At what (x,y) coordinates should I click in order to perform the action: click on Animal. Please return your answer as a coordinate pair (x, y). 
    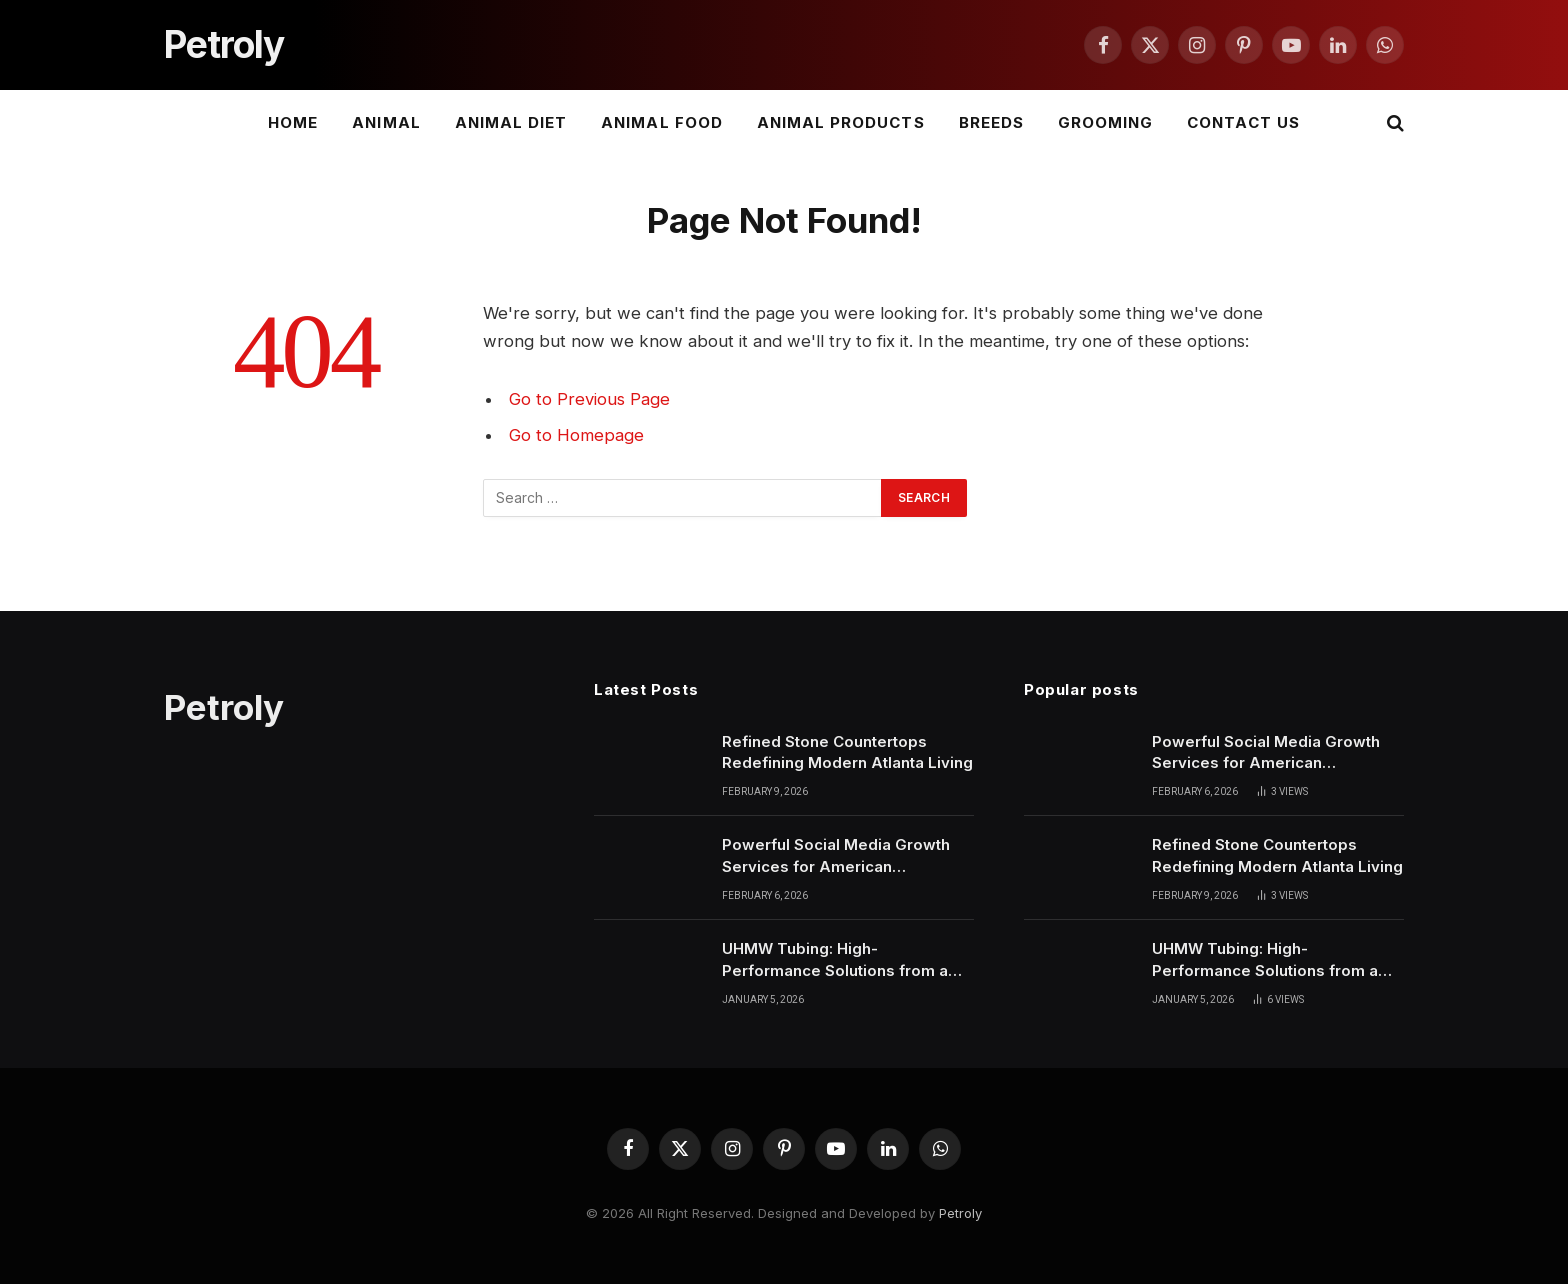
    Looking at the image, I should click on (386, 122).